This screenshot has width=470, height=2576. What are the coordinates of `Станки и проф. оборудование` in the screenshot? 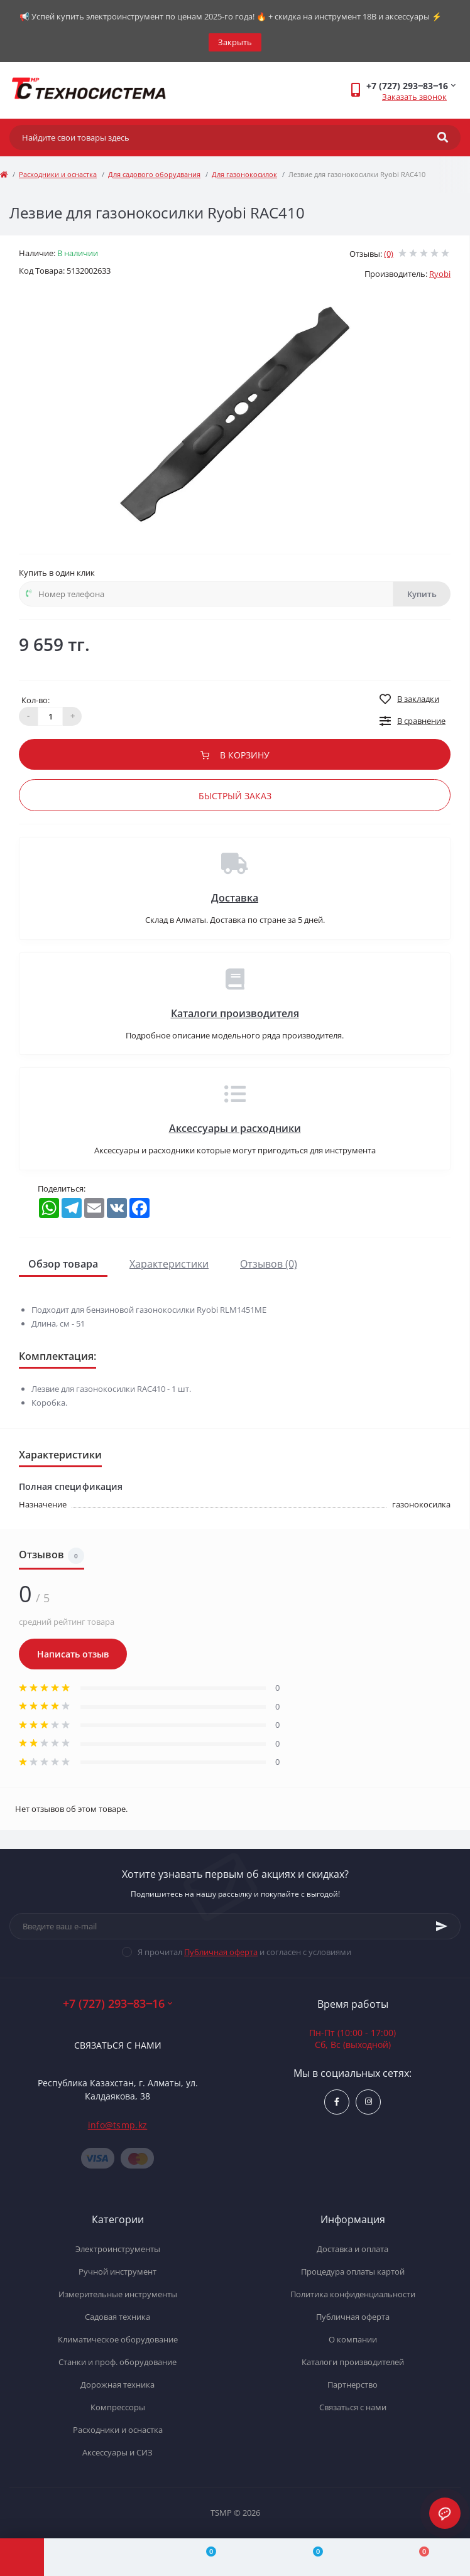 It's located at (117, 2362).